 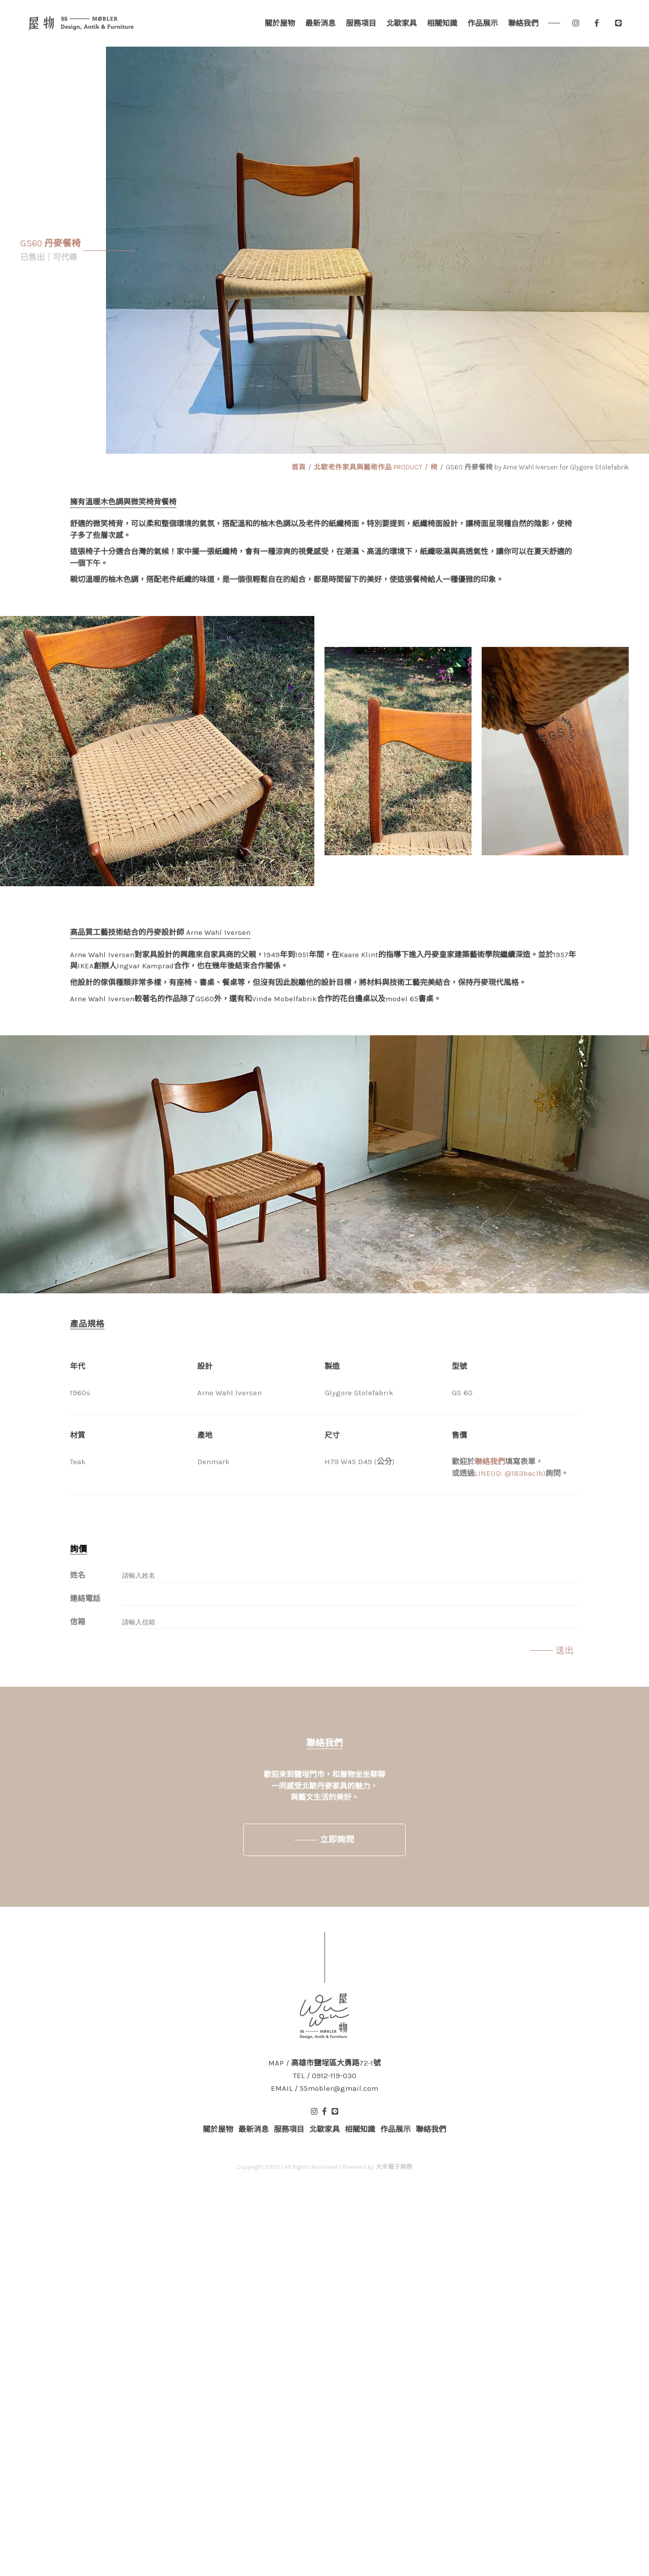 I want to click on 北歐家具, so click(x=401, y=23).